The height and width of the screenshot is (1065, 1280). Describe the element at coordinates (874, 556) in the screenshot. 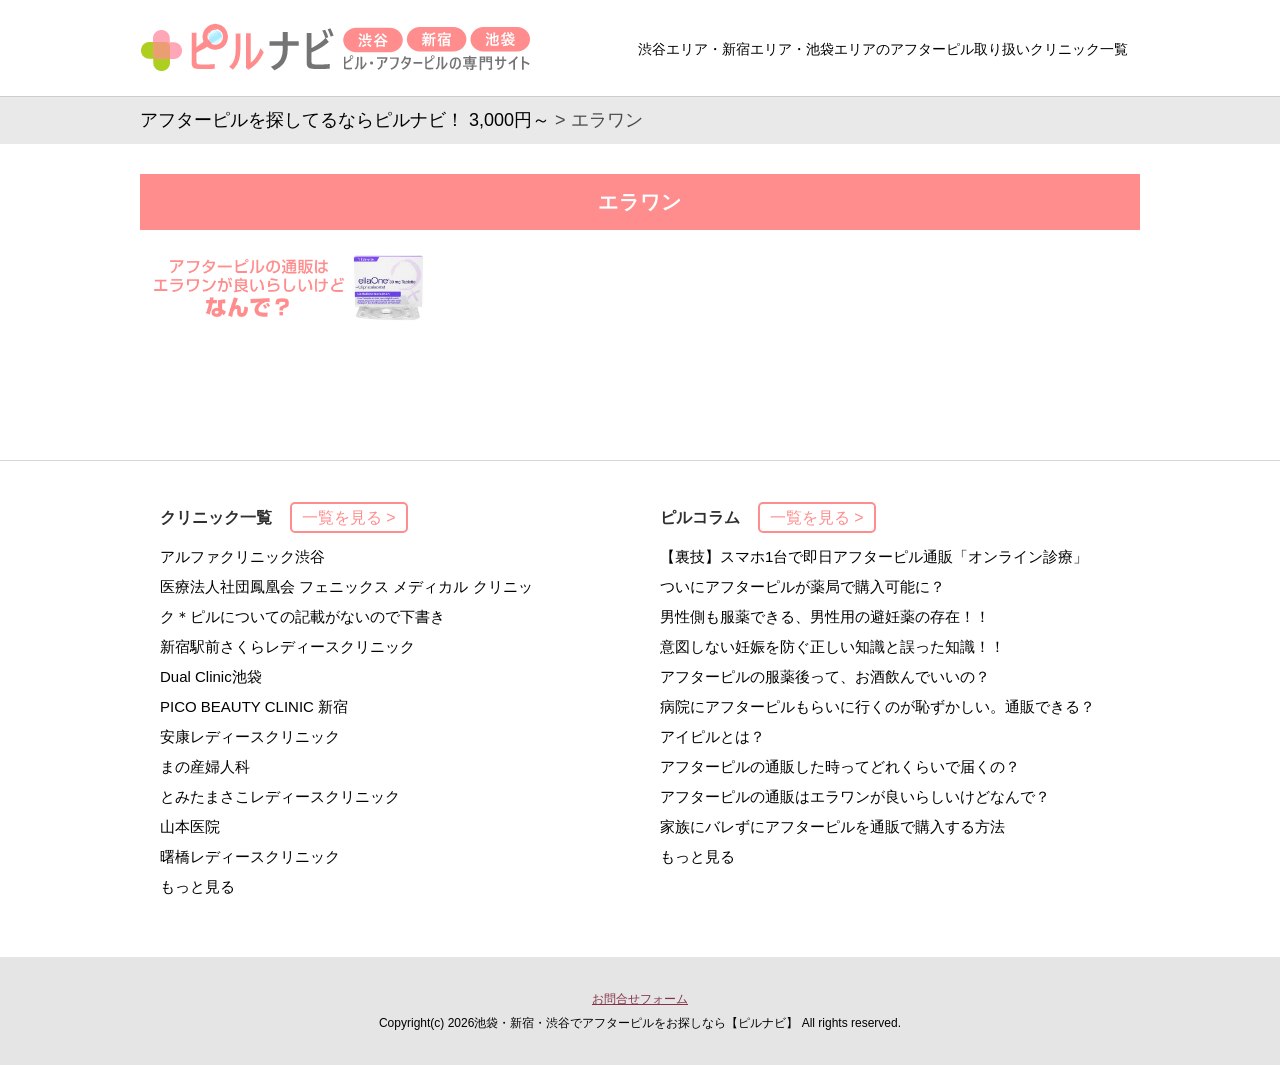

I see `【裏技】スマホ1台で即日アフターピル通販「オンライン診療」` at that location.